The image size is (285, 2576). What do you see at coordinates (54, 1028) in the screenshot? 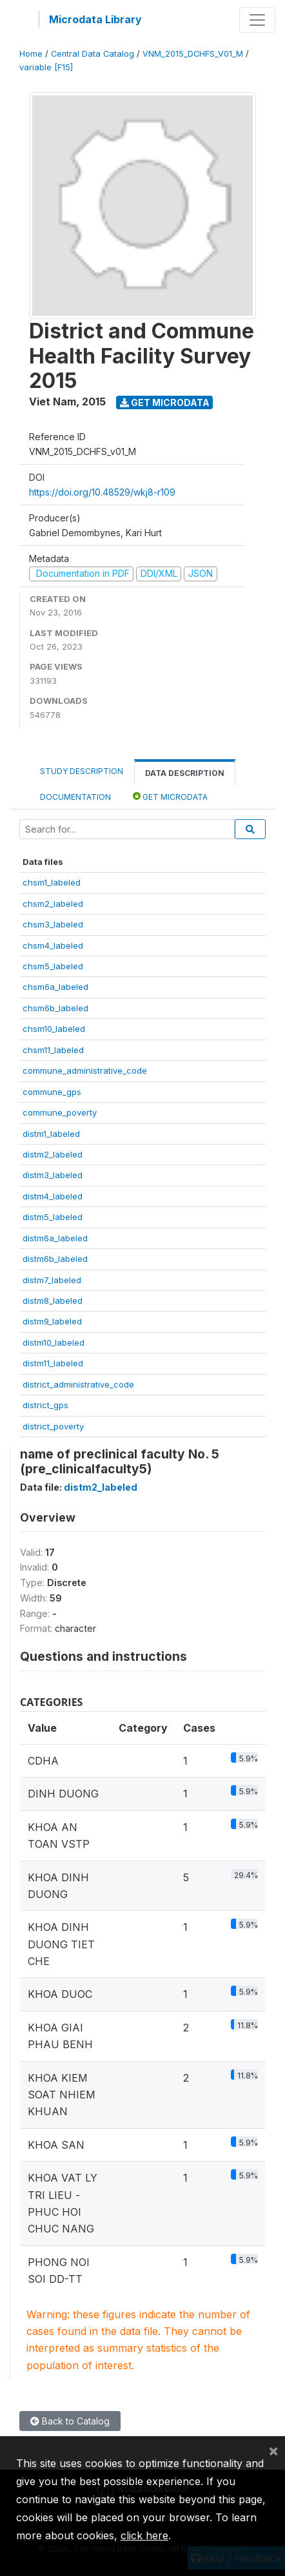
I see `chsm10_labeled` at bounding box center [54, 1028].